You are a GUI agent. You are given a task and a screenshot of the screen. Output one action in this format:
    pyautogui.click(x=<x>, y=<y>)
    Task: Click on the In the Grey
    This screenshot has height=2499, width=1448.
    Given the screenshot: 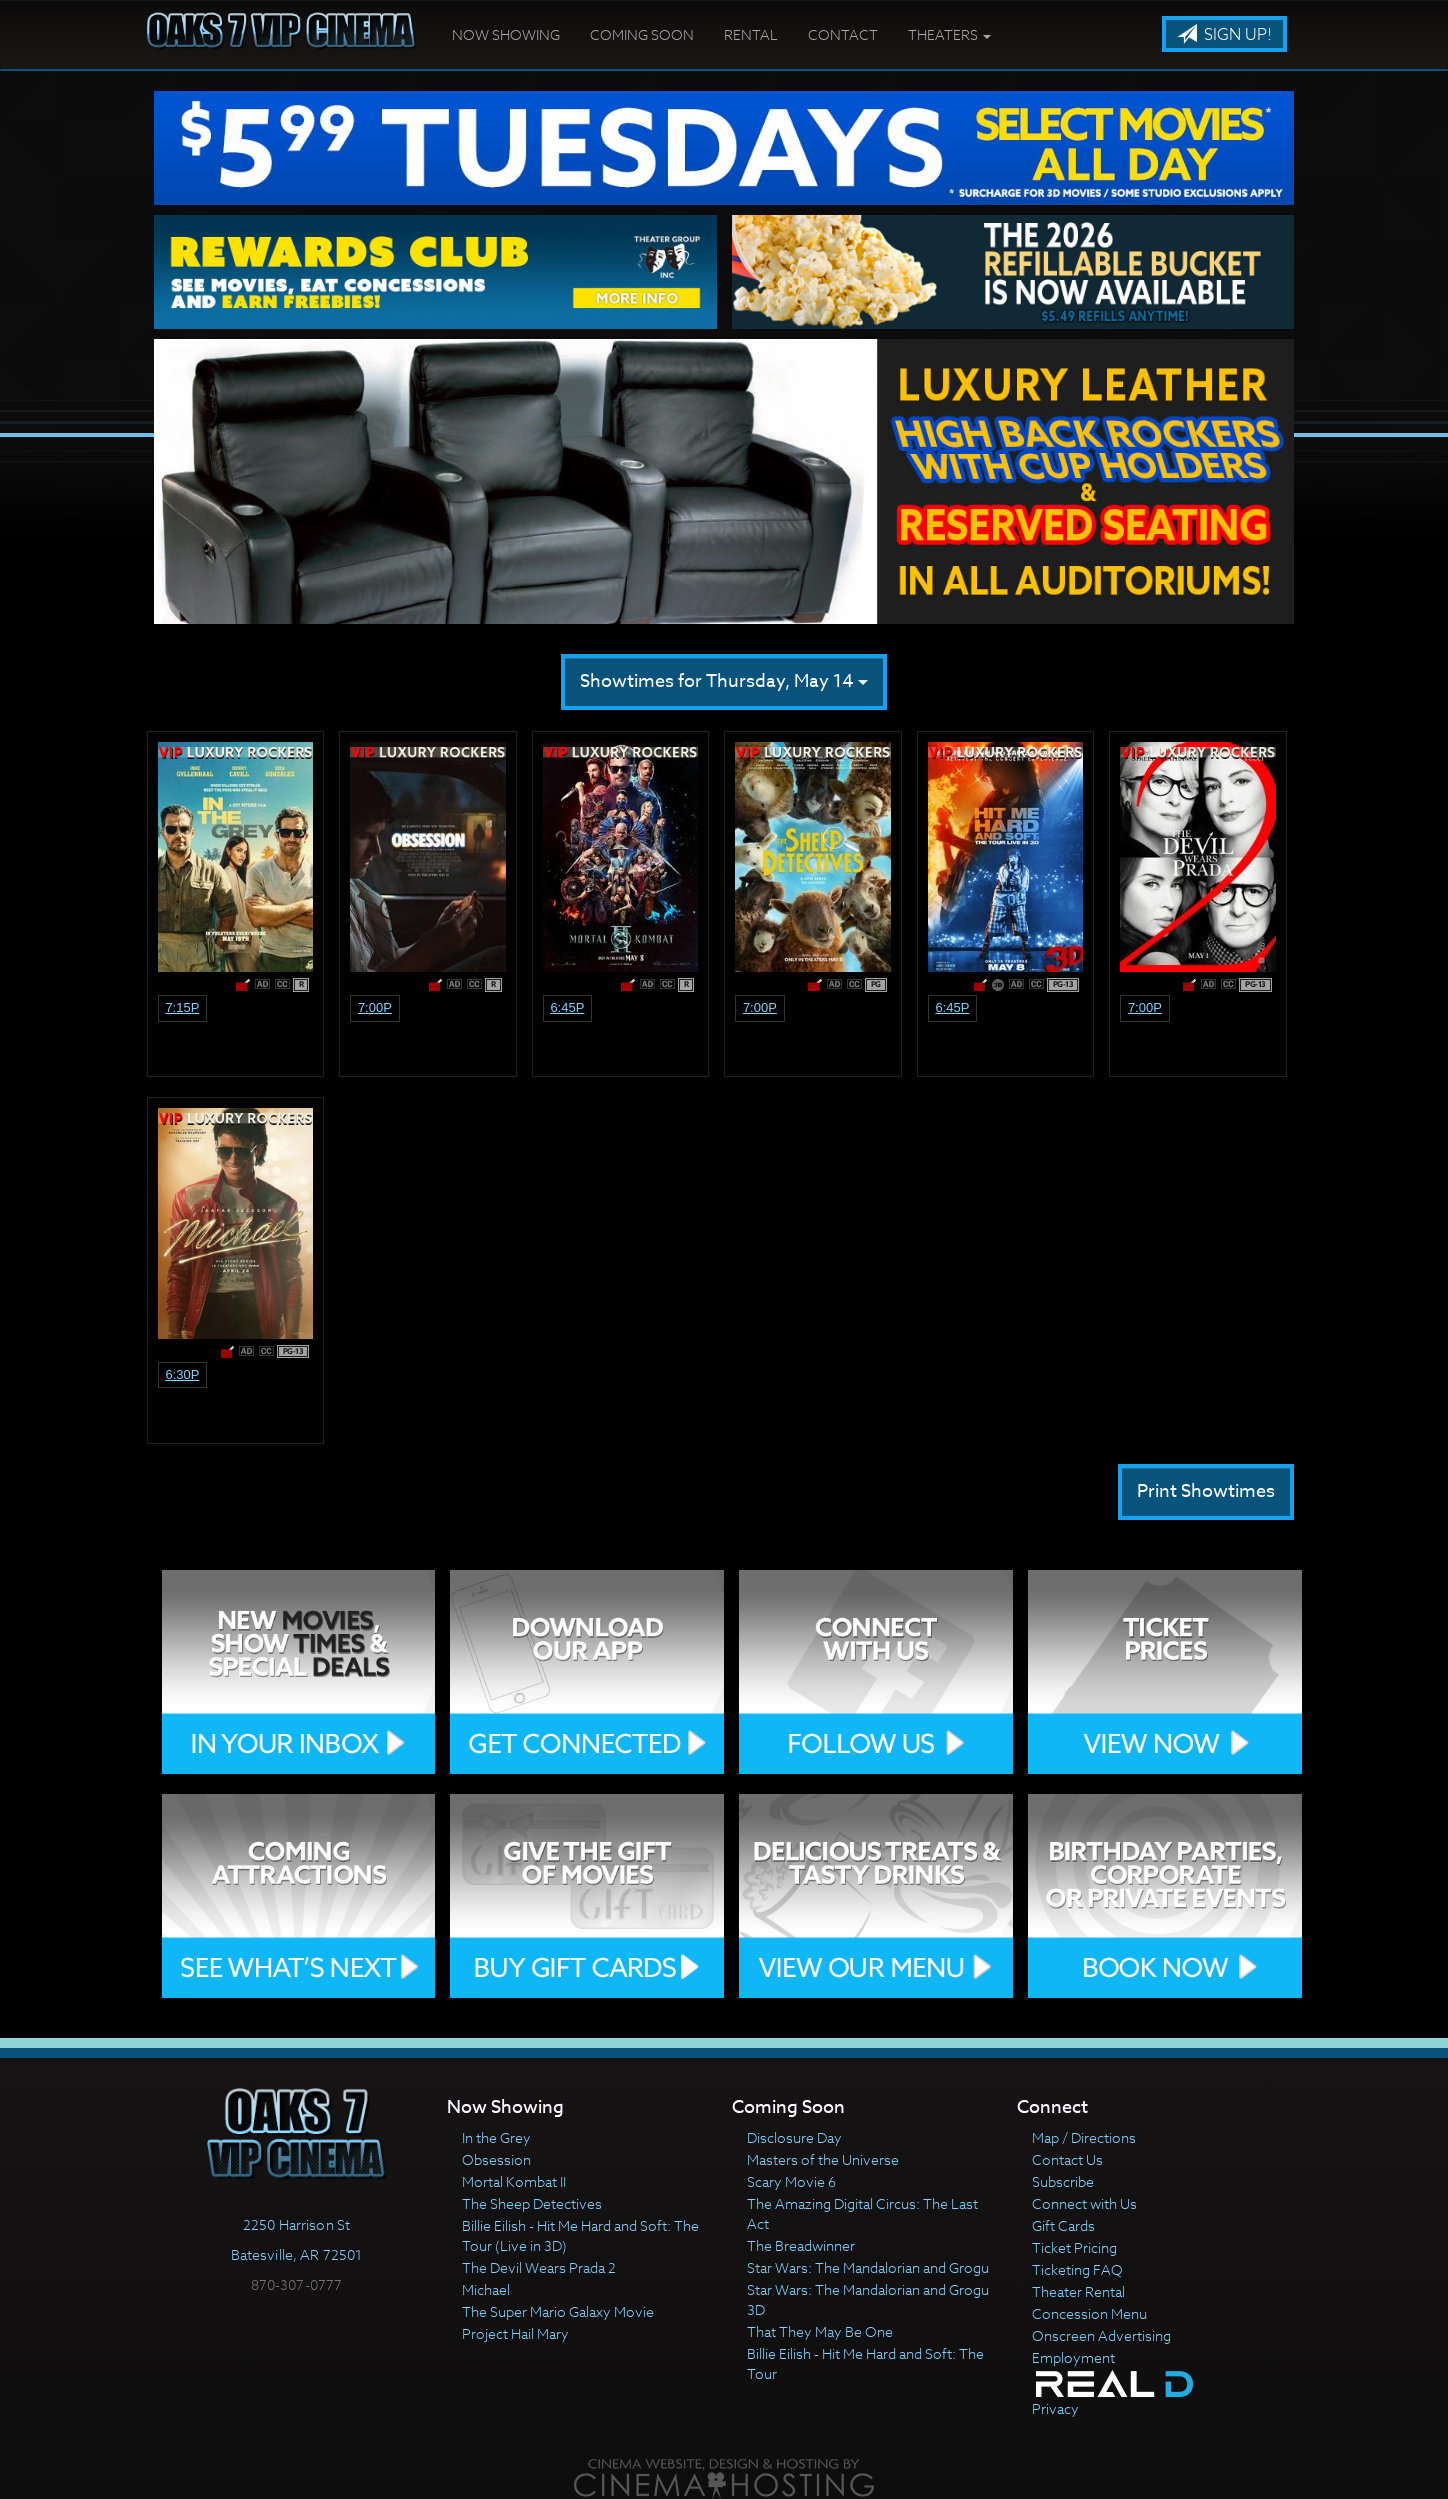 What is the action you would take?
    pyautogui.click(x=496, y=2137)
    